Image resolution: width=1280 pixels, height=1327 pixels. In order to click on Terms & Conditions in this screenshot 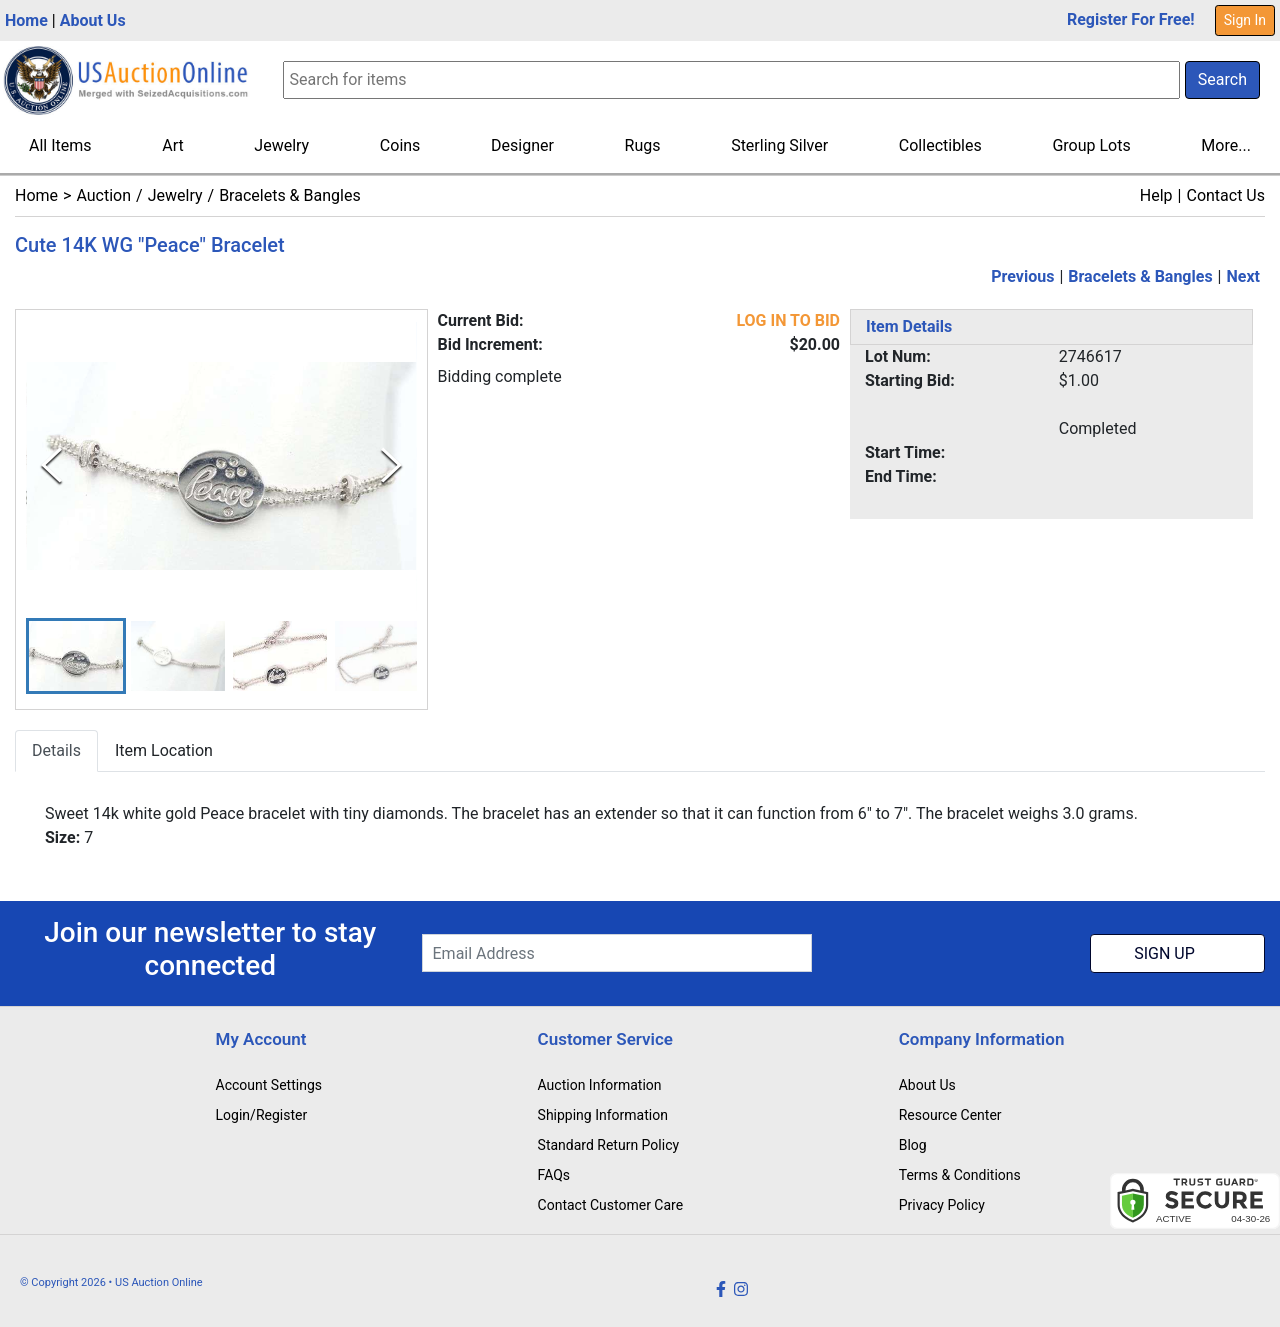, I will do `click(960, 1175)`.